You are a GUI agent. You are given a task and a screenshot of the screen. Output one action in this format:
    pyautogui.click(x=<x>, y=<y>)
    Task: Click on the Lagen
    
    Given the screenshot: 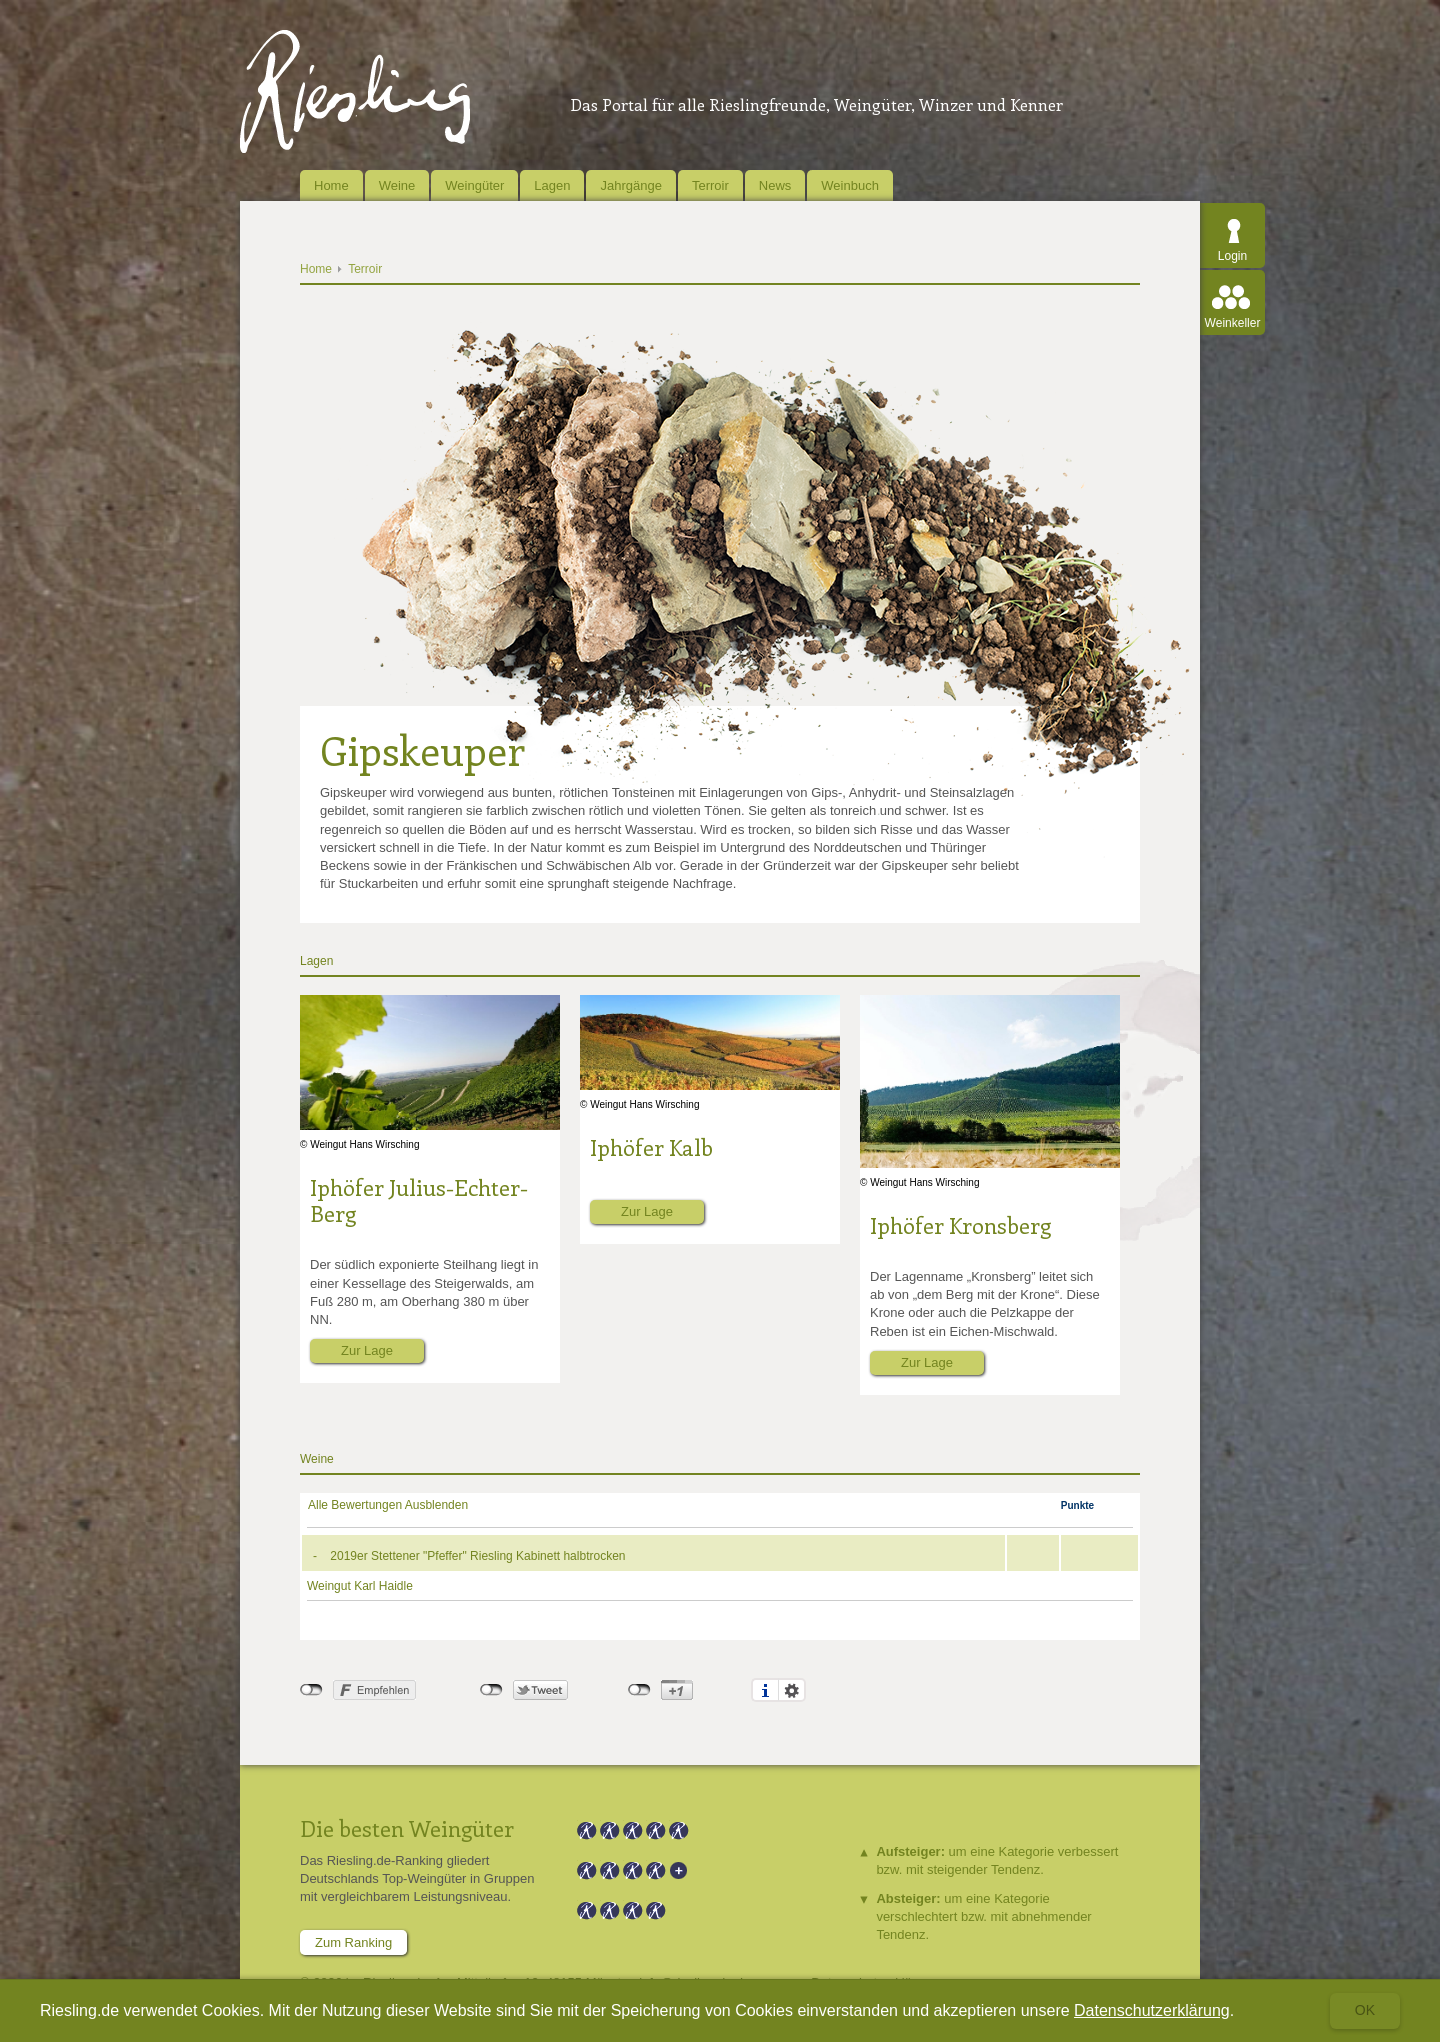 What is the action you would take?
    pyautogui.click(x=552, y=185)
    